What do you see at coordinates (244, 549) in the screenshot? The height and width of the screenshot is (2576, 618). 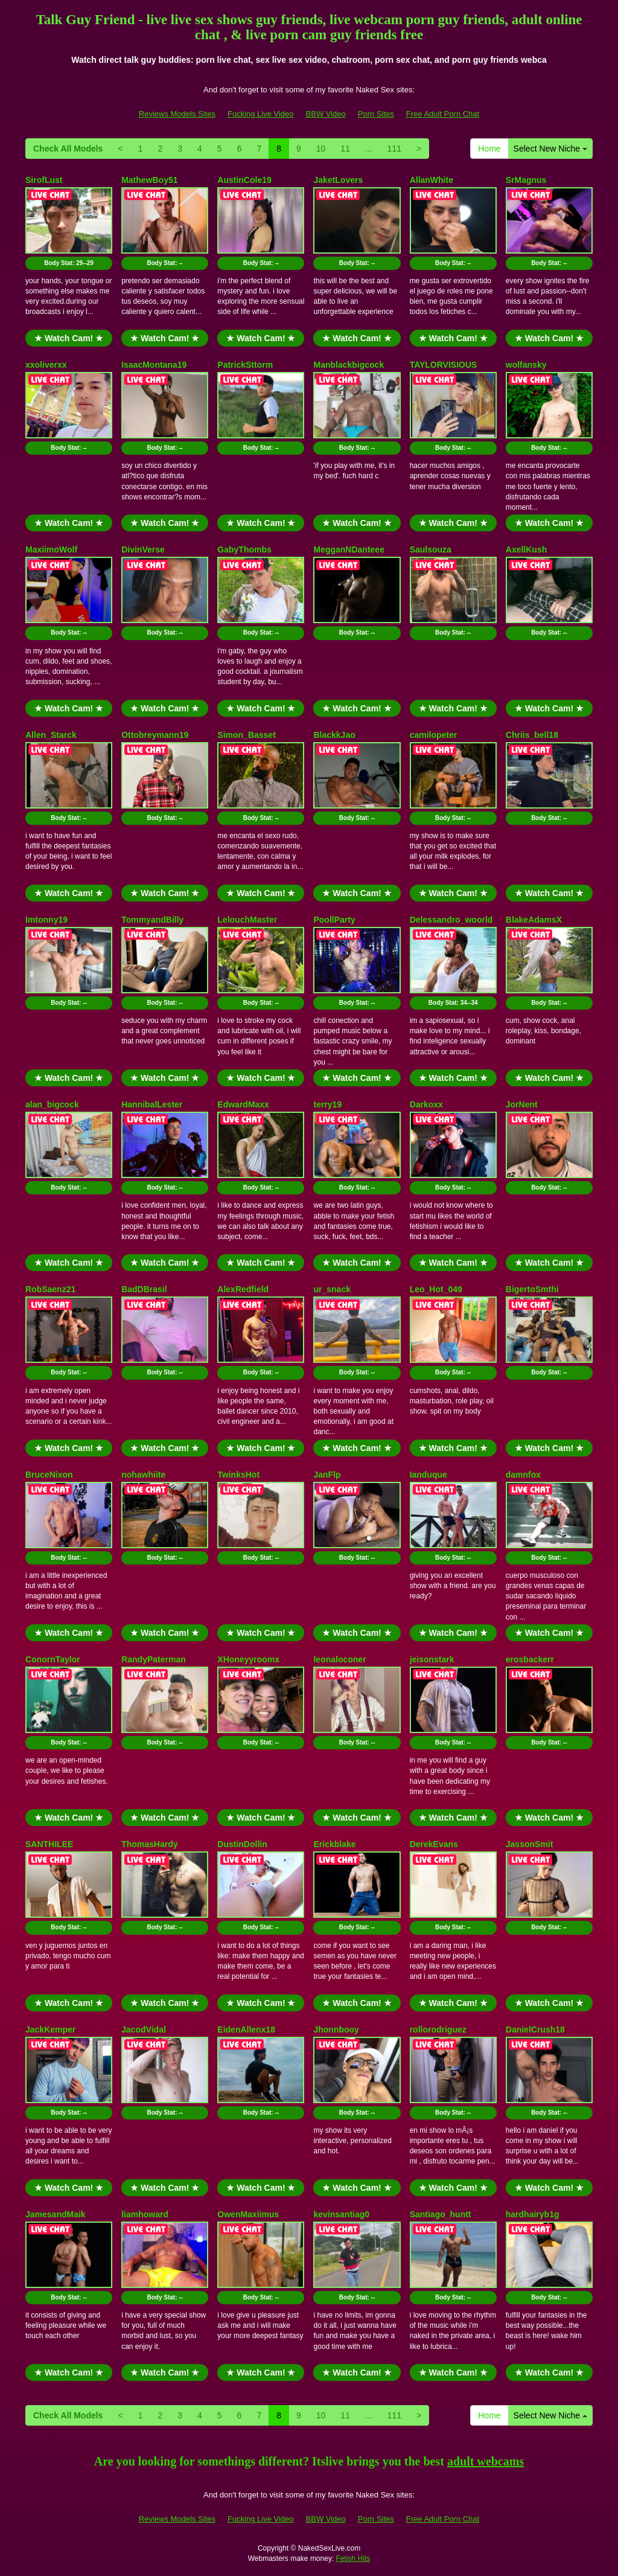 I see `GabyThombs` at bounding box center [244, 549].